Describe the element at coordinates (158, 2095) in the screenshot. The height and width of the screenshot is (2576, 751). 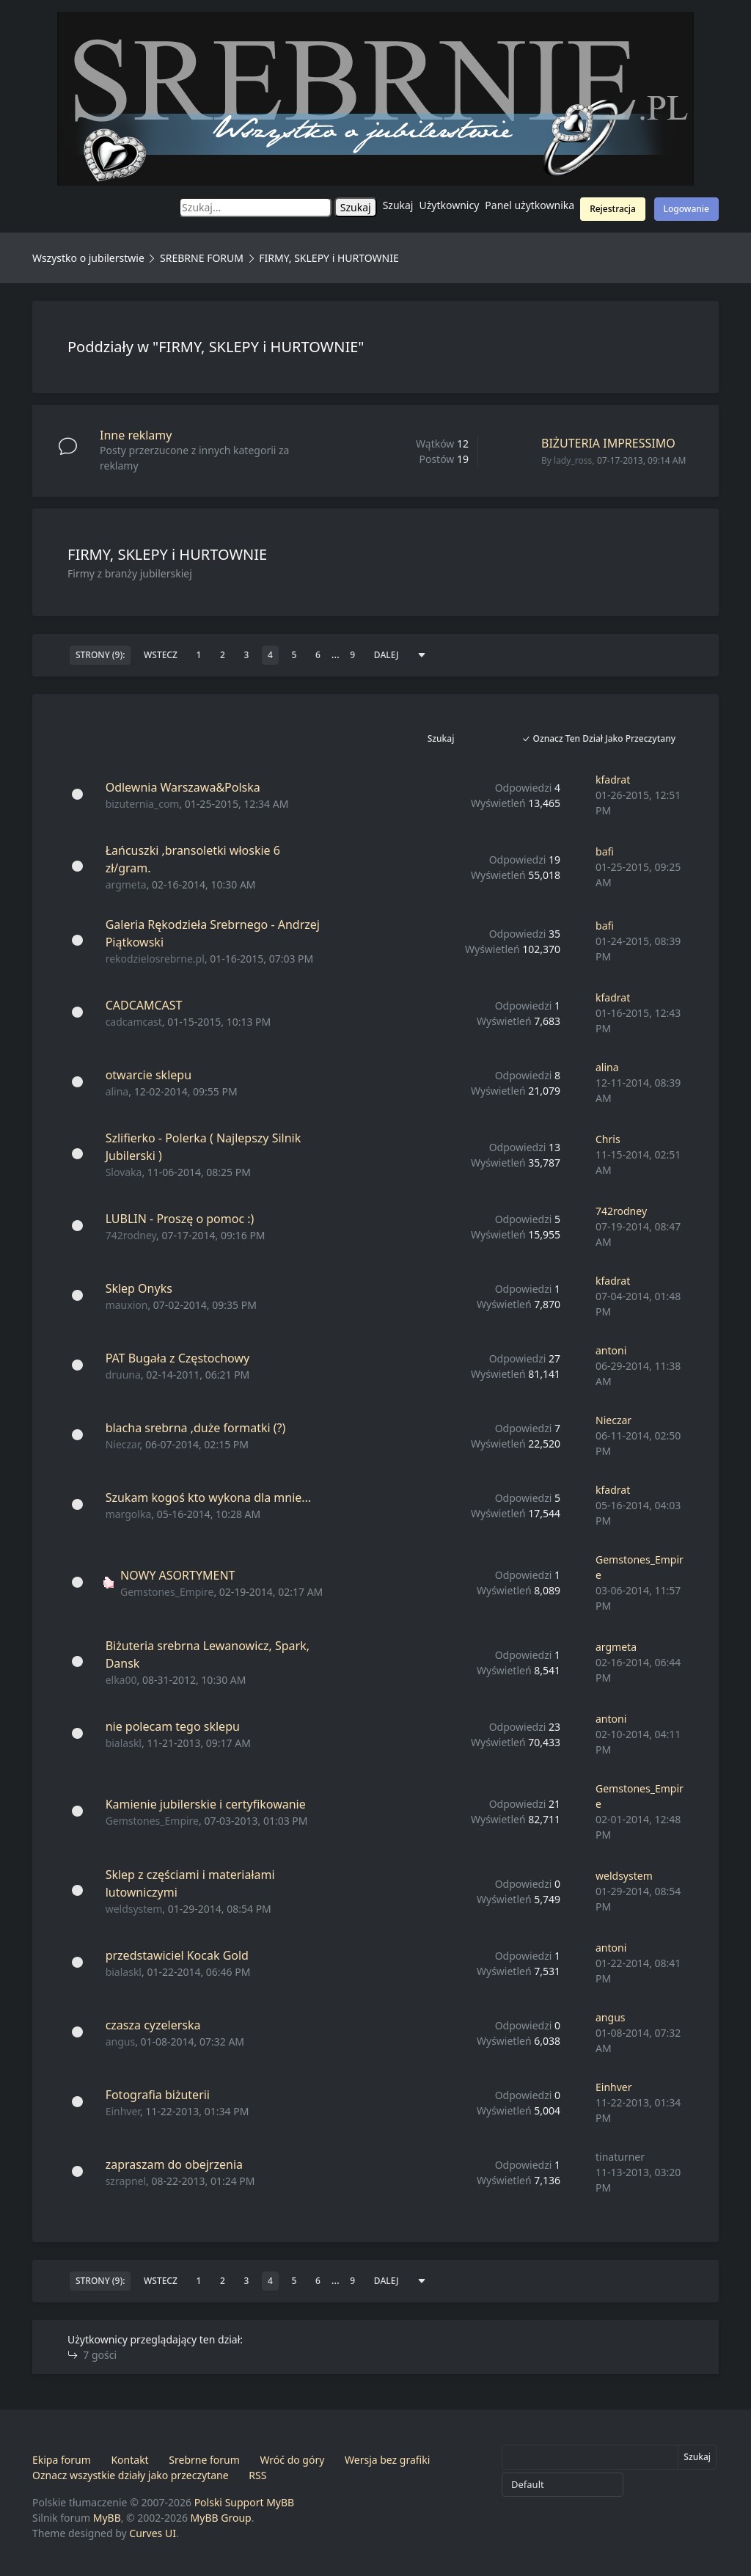
I see `Fotografia biżuterii` at that location.